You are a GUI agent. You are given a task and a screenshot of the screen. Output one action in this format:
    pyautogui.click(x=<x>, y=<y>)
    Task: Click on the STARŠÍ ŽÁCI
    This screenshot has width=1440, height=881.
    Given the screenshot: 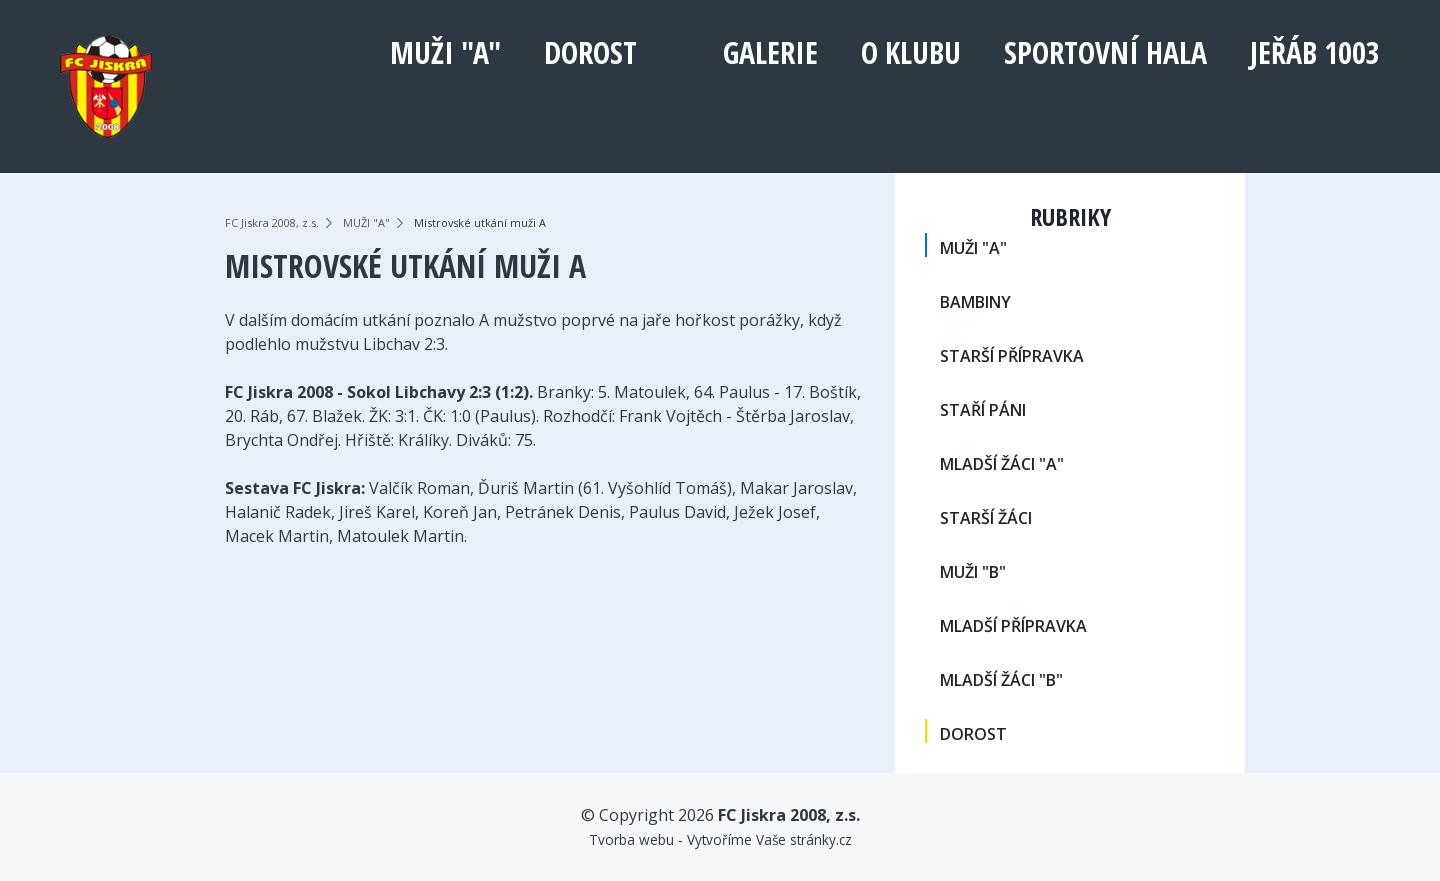 What is the action you would take?
    pyautogui.click(x=986, y=518)
    